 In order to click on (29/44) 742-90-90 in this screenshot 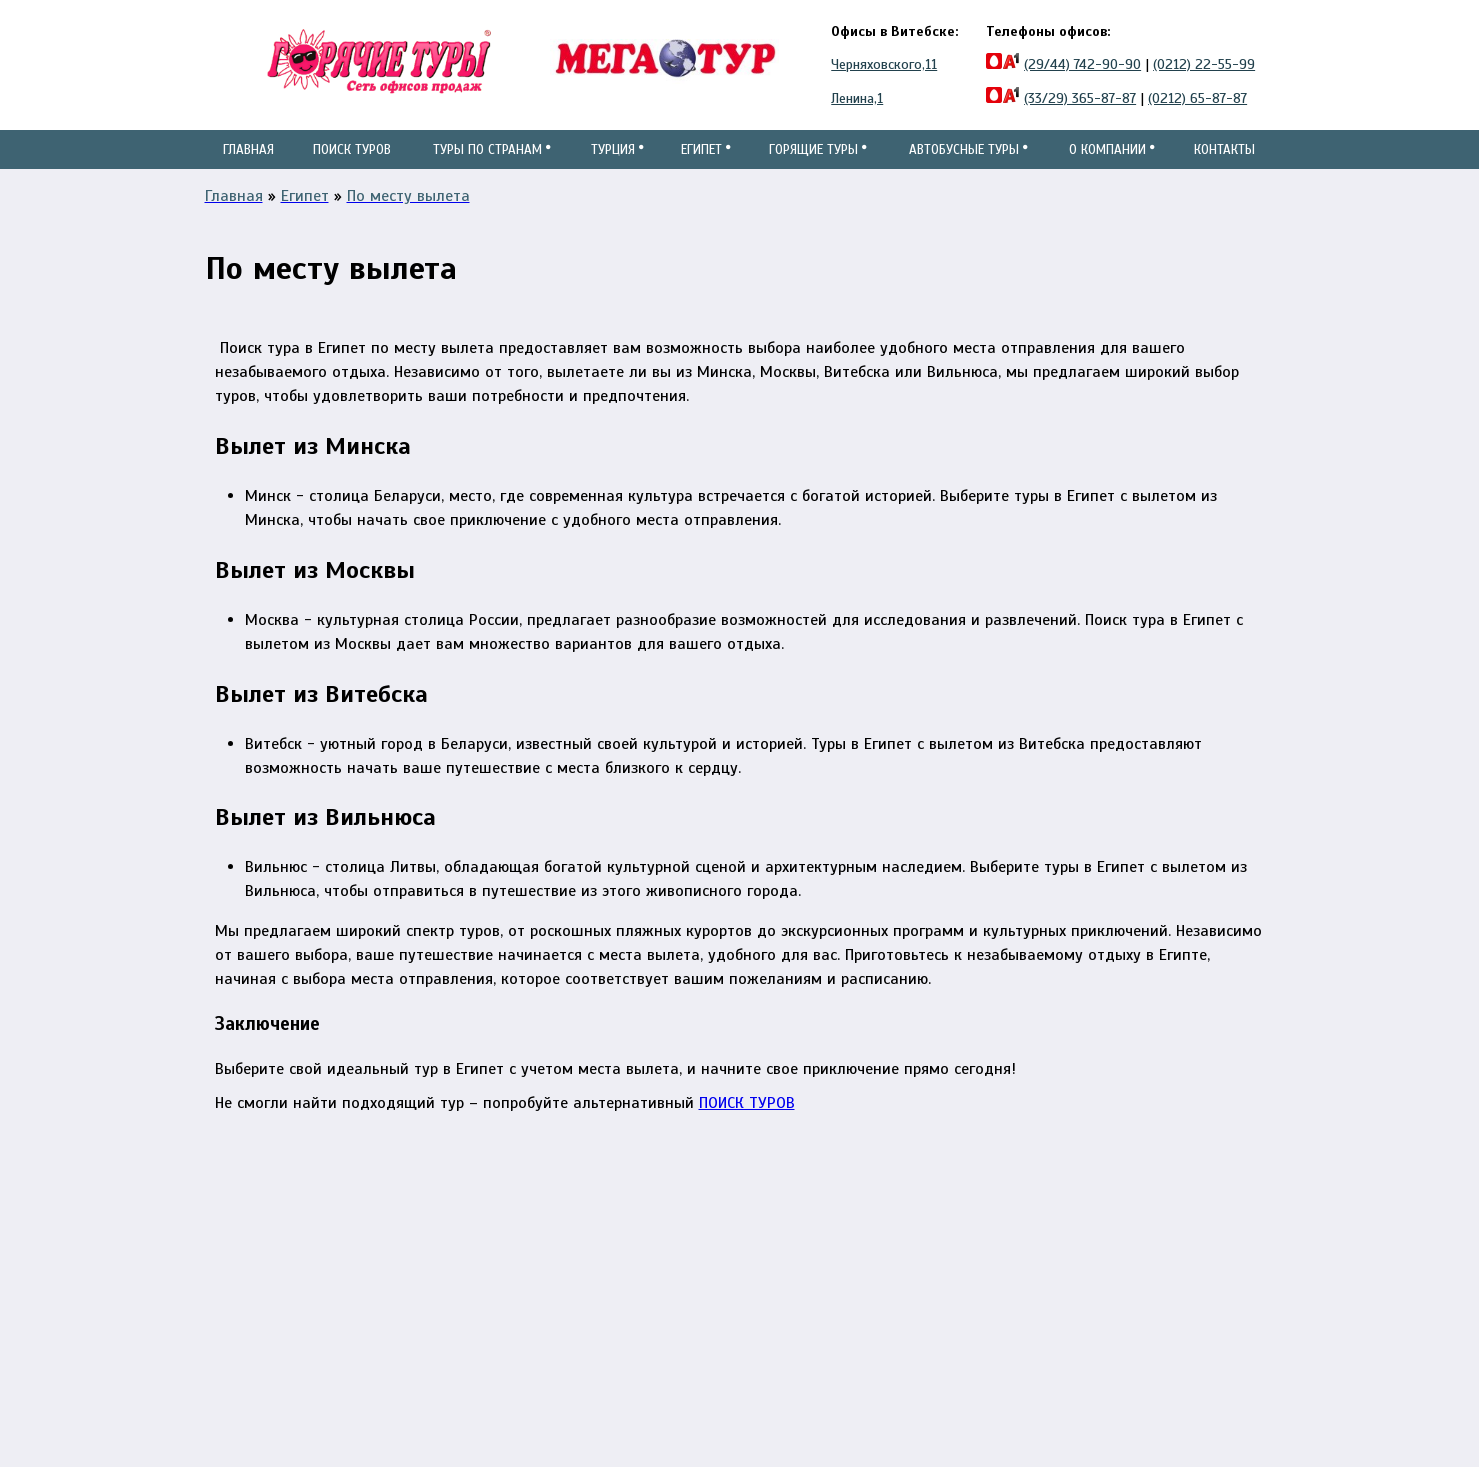, I will do `click(1082, 64)`.